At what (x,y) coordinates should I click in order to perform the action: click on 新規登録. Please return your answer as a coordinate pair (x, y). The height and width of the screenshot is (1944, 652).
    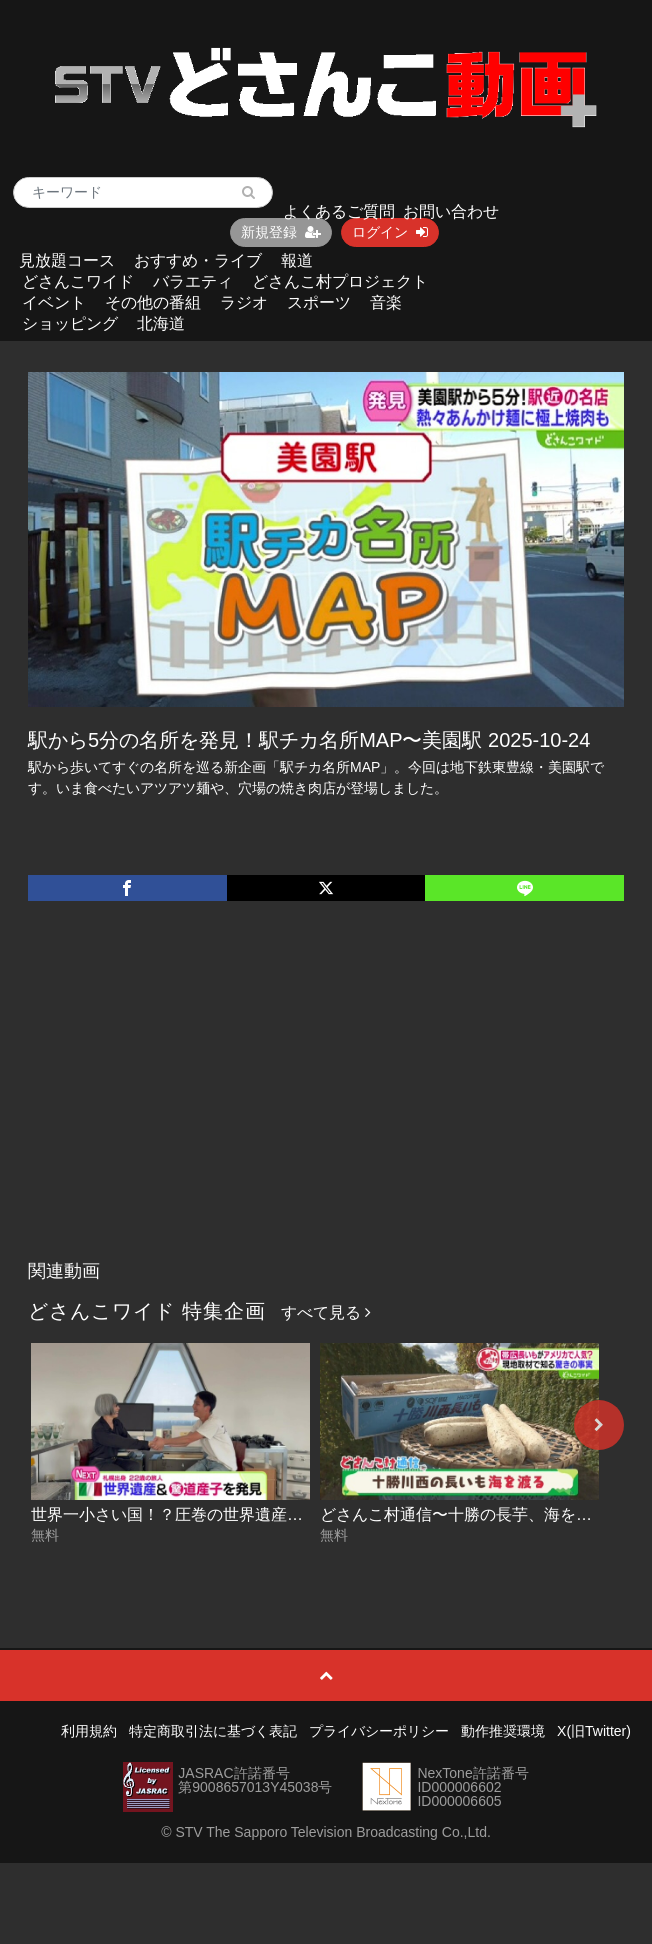
    Looking at the image, I should click on (281, 232).